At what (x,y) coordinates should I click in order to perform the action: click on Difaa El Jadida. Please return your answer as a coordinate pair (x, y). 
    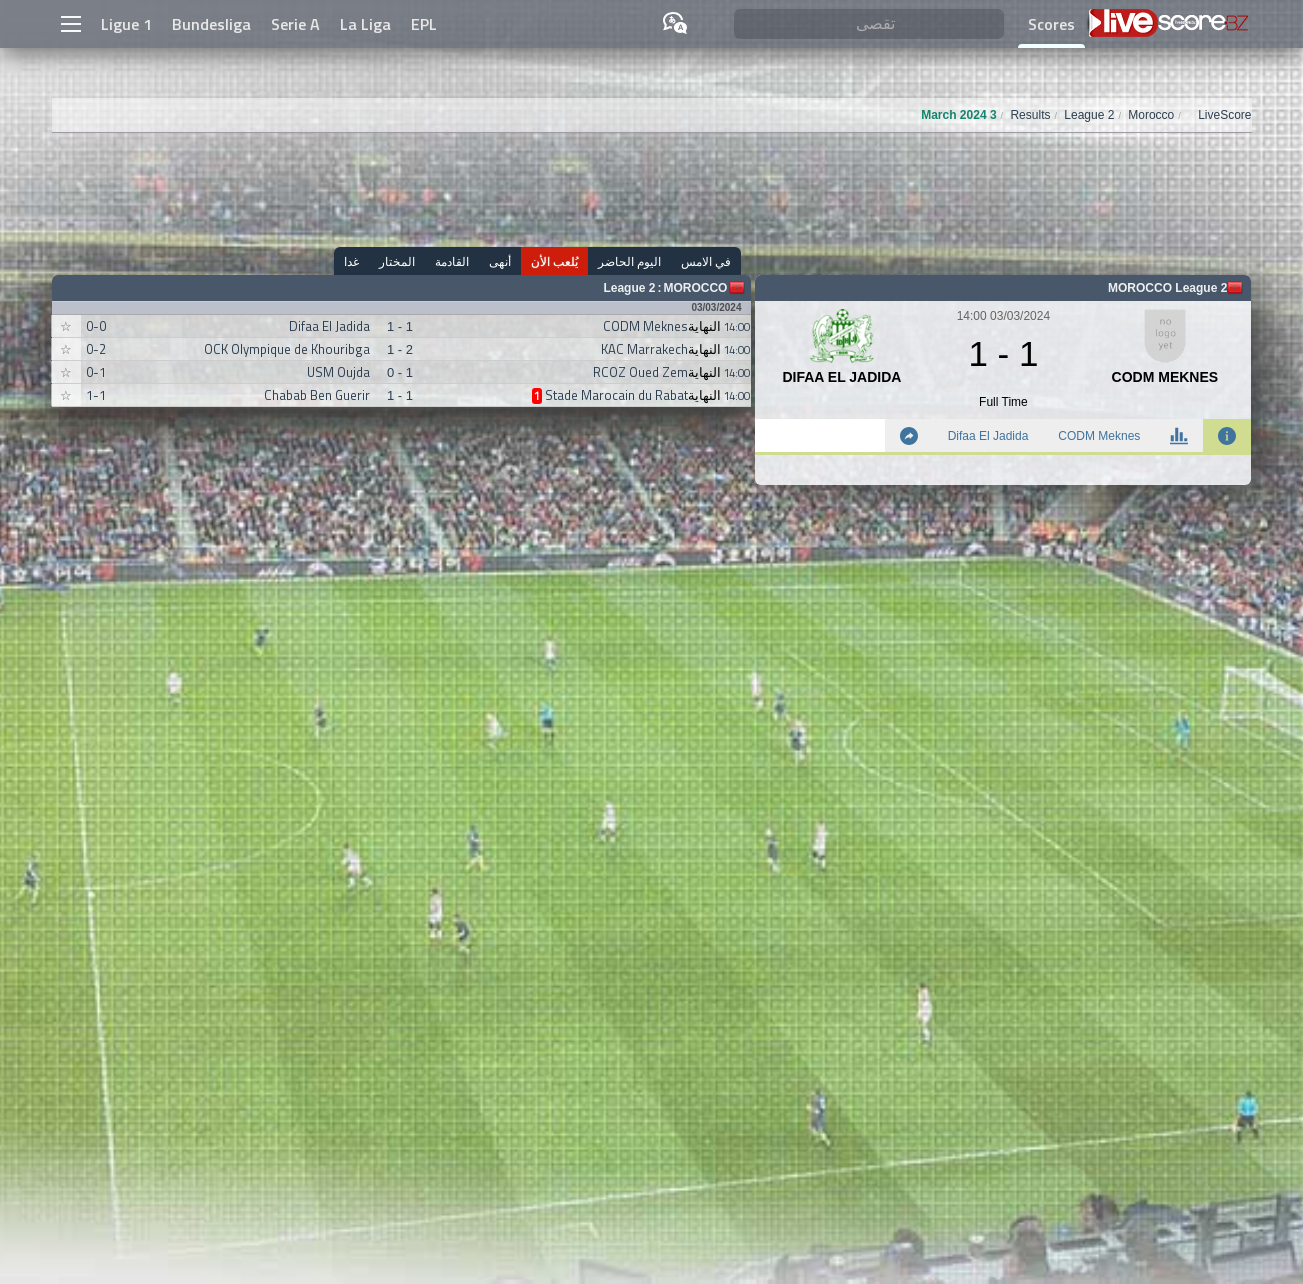
    Looking at the image, I should click on (988, 436).